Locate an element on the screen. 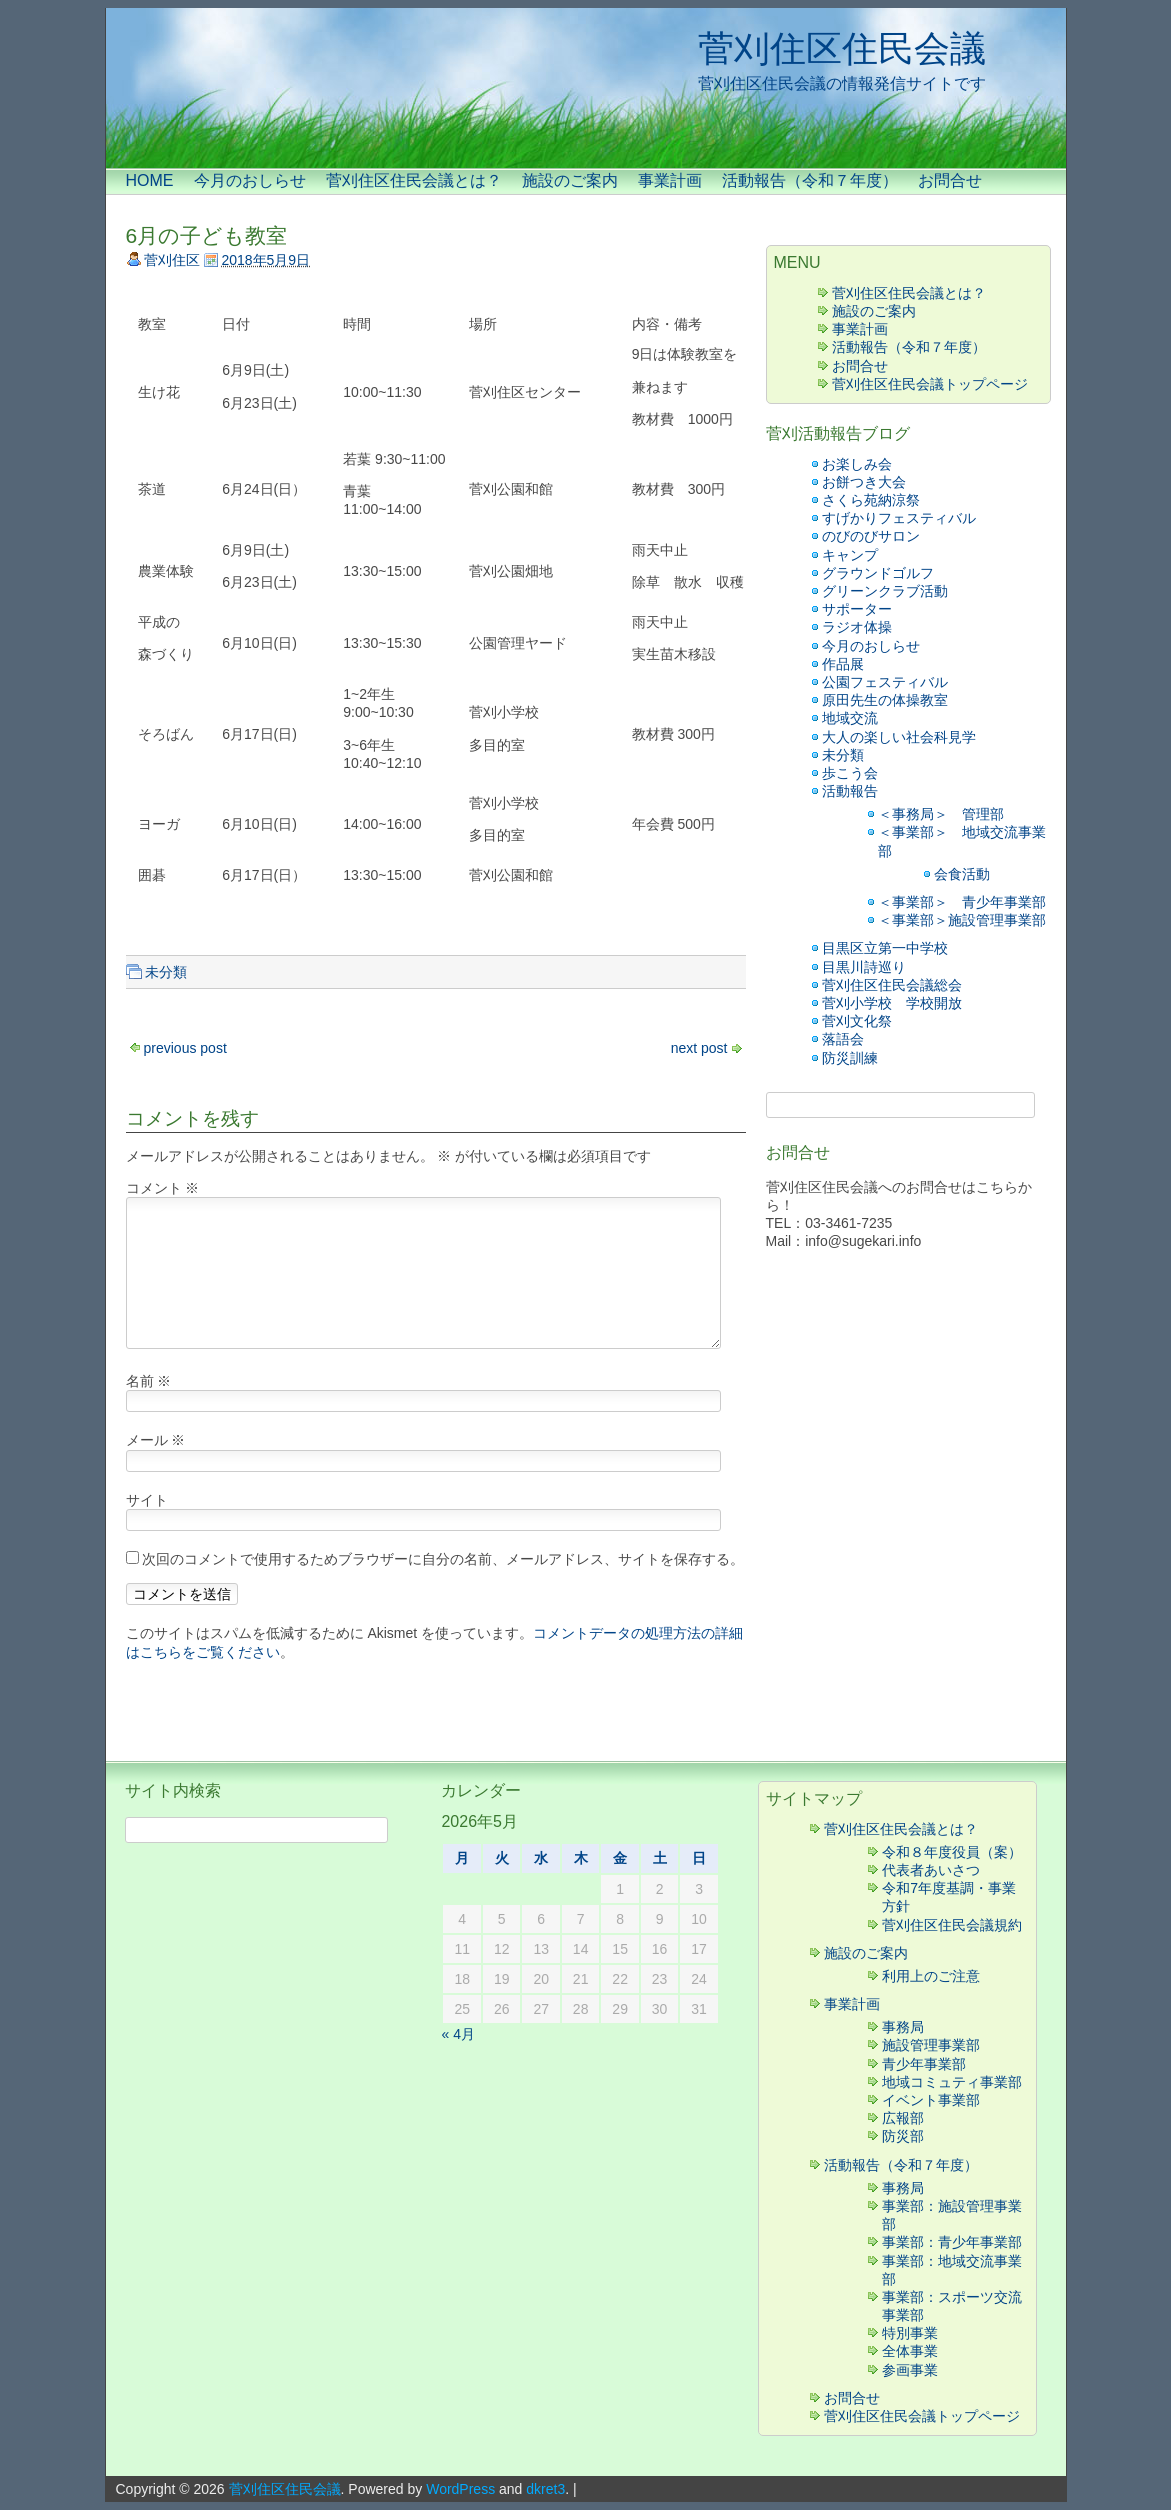  イベント事業部 is located at coordinates (931, 2100).